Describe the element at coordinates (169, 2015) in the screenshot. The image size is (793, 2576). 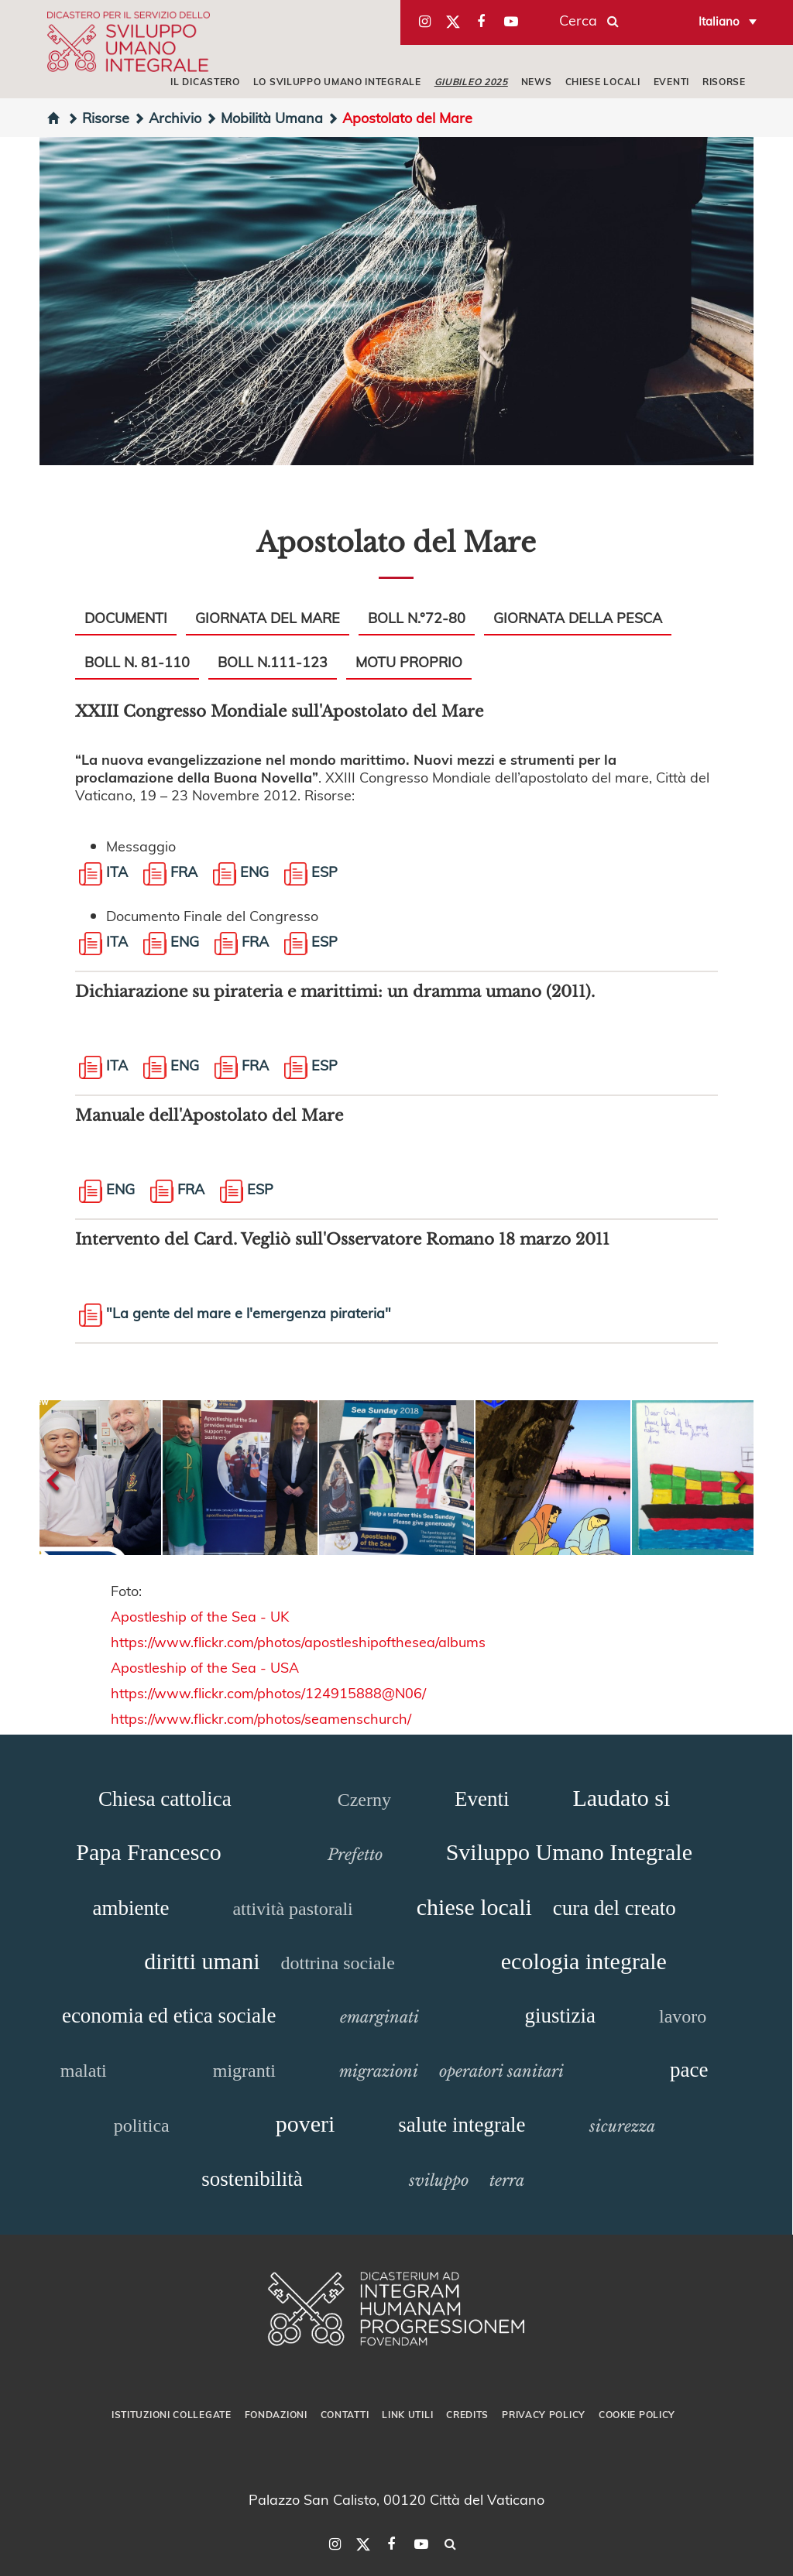
I see `economia ed etica sociale` at that location.